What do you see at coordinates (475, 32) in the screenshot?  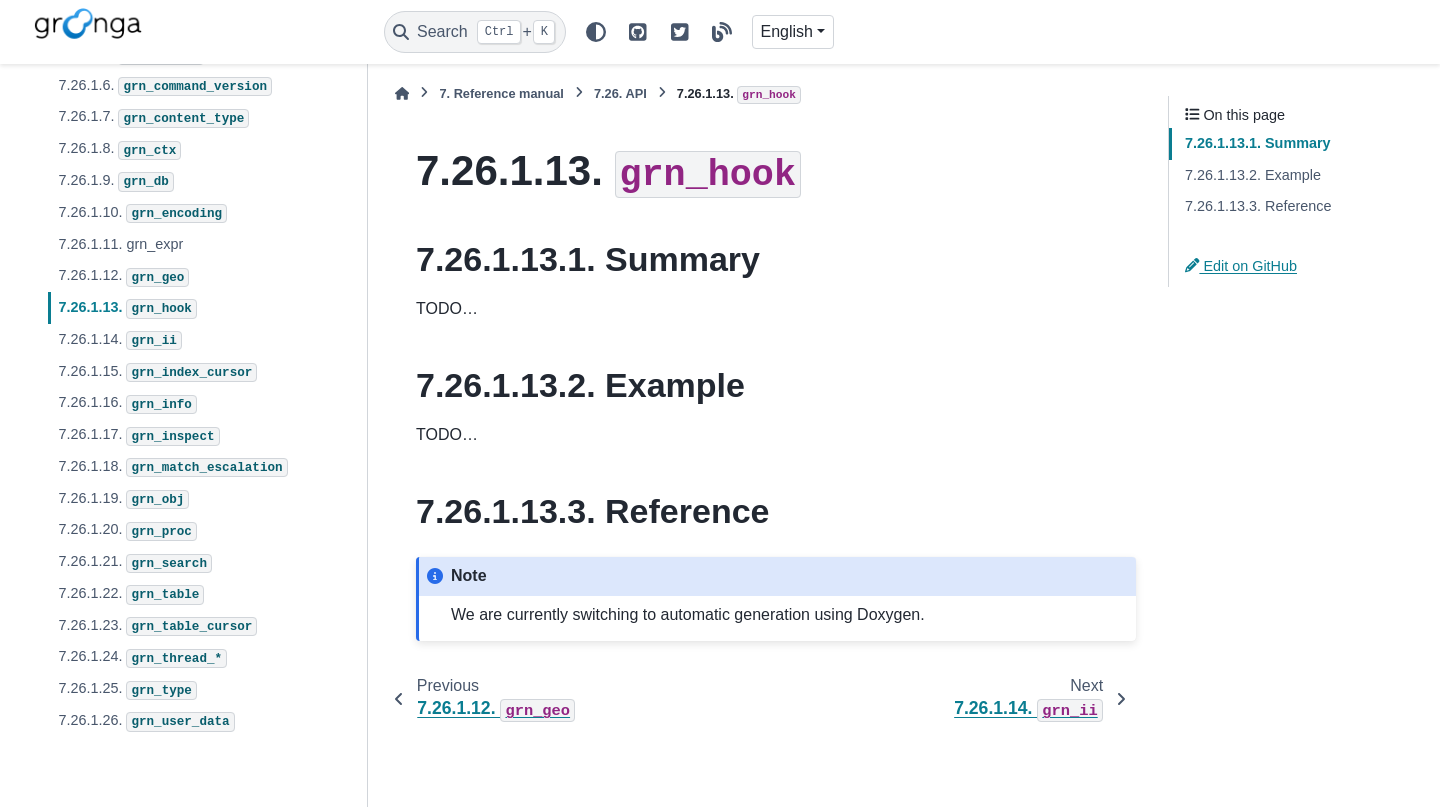 I see `[Search]` at bounding box center [475, 32].